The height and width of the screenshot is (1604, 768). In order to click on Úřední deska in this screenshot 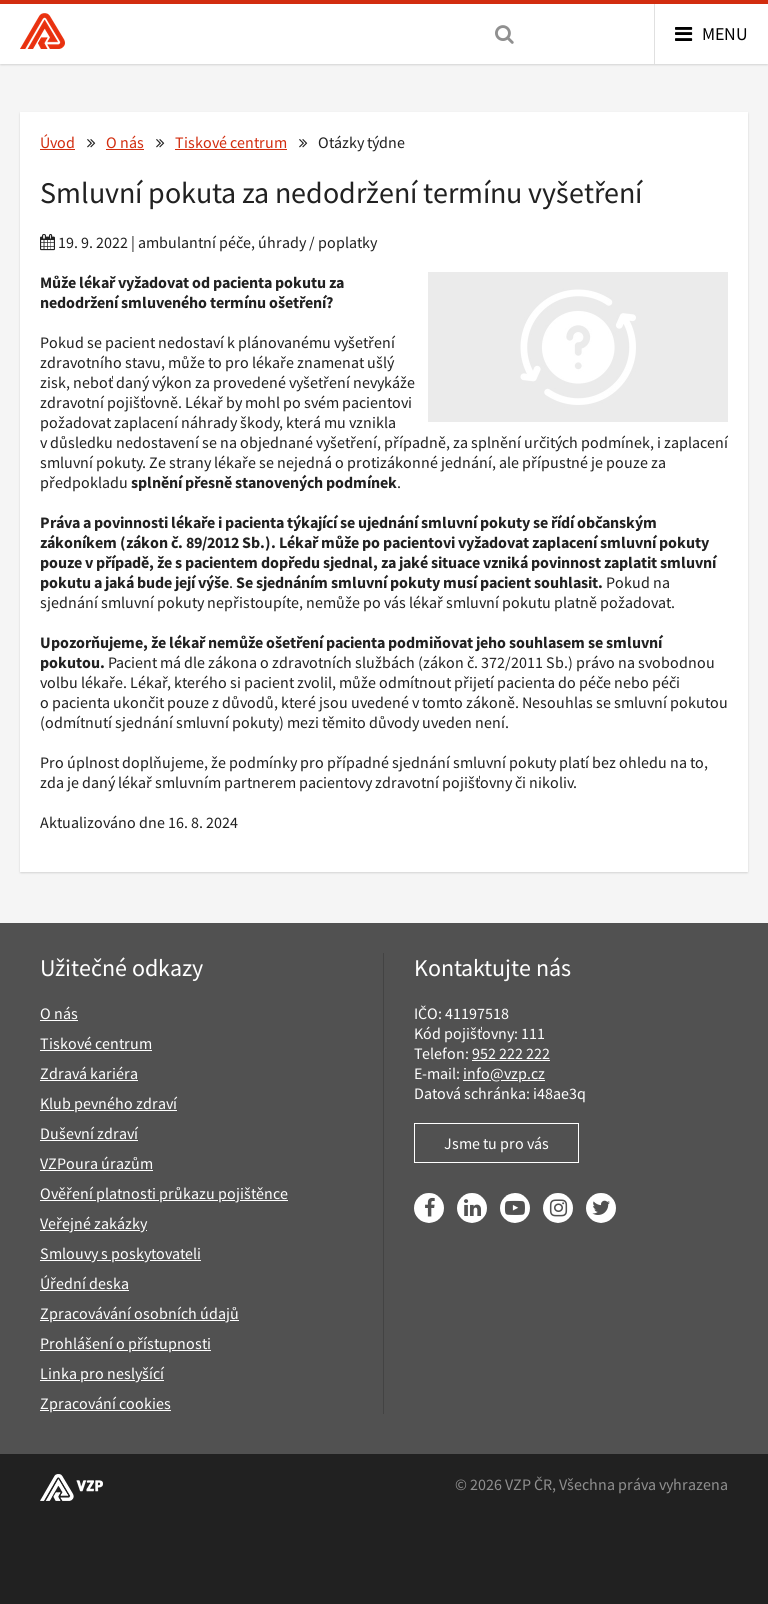, I will do `click(84, 1283)`.